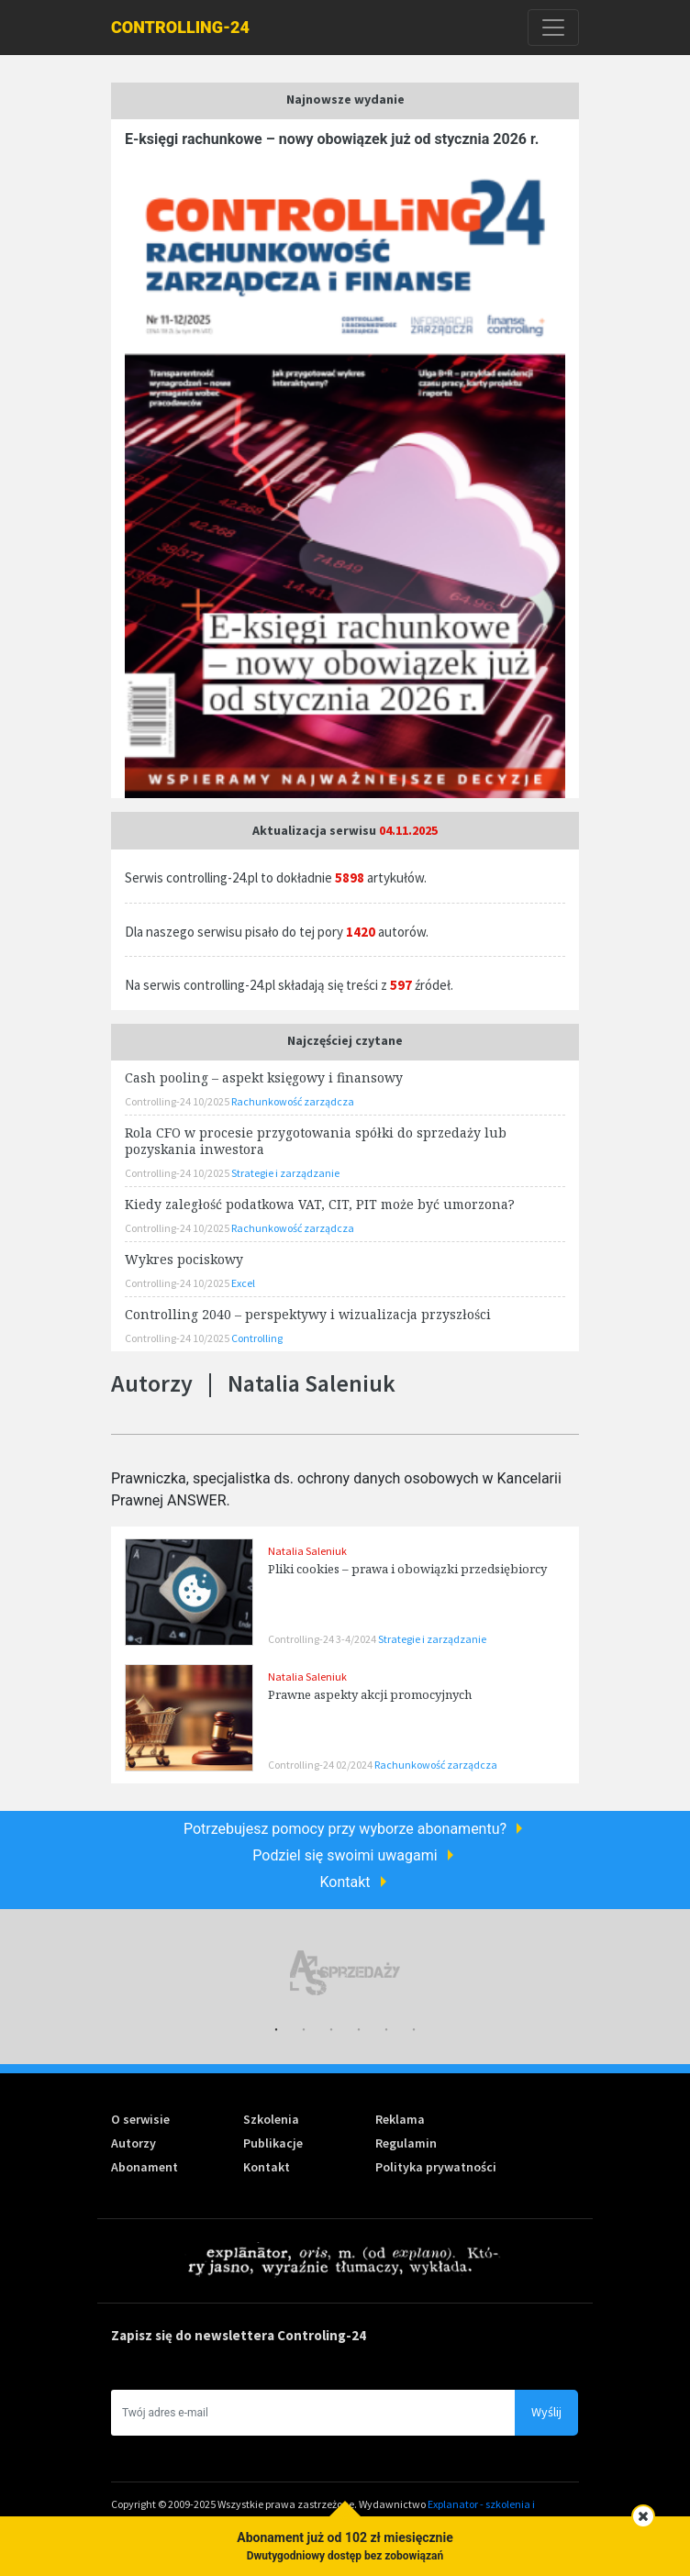 The height and width of the screenshot is (2576, 690). I want to click on Controlling, so click(257, 1338).